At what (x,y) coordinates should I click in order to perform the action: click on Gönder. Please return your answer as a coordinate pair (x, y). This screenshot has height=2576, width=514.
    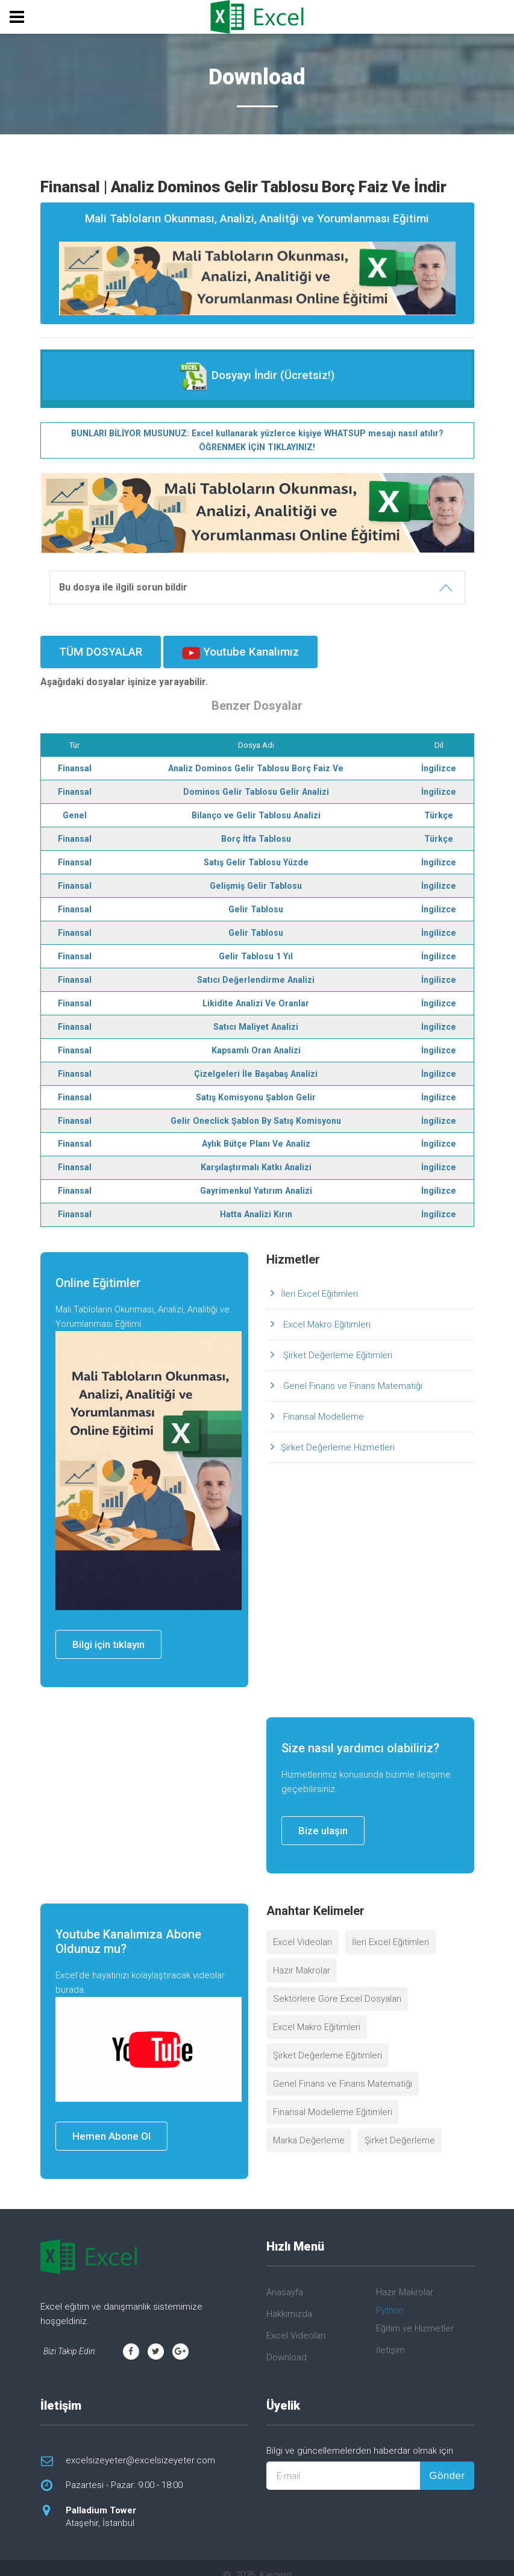
    Looking at the image, I should click on (447, 2461).